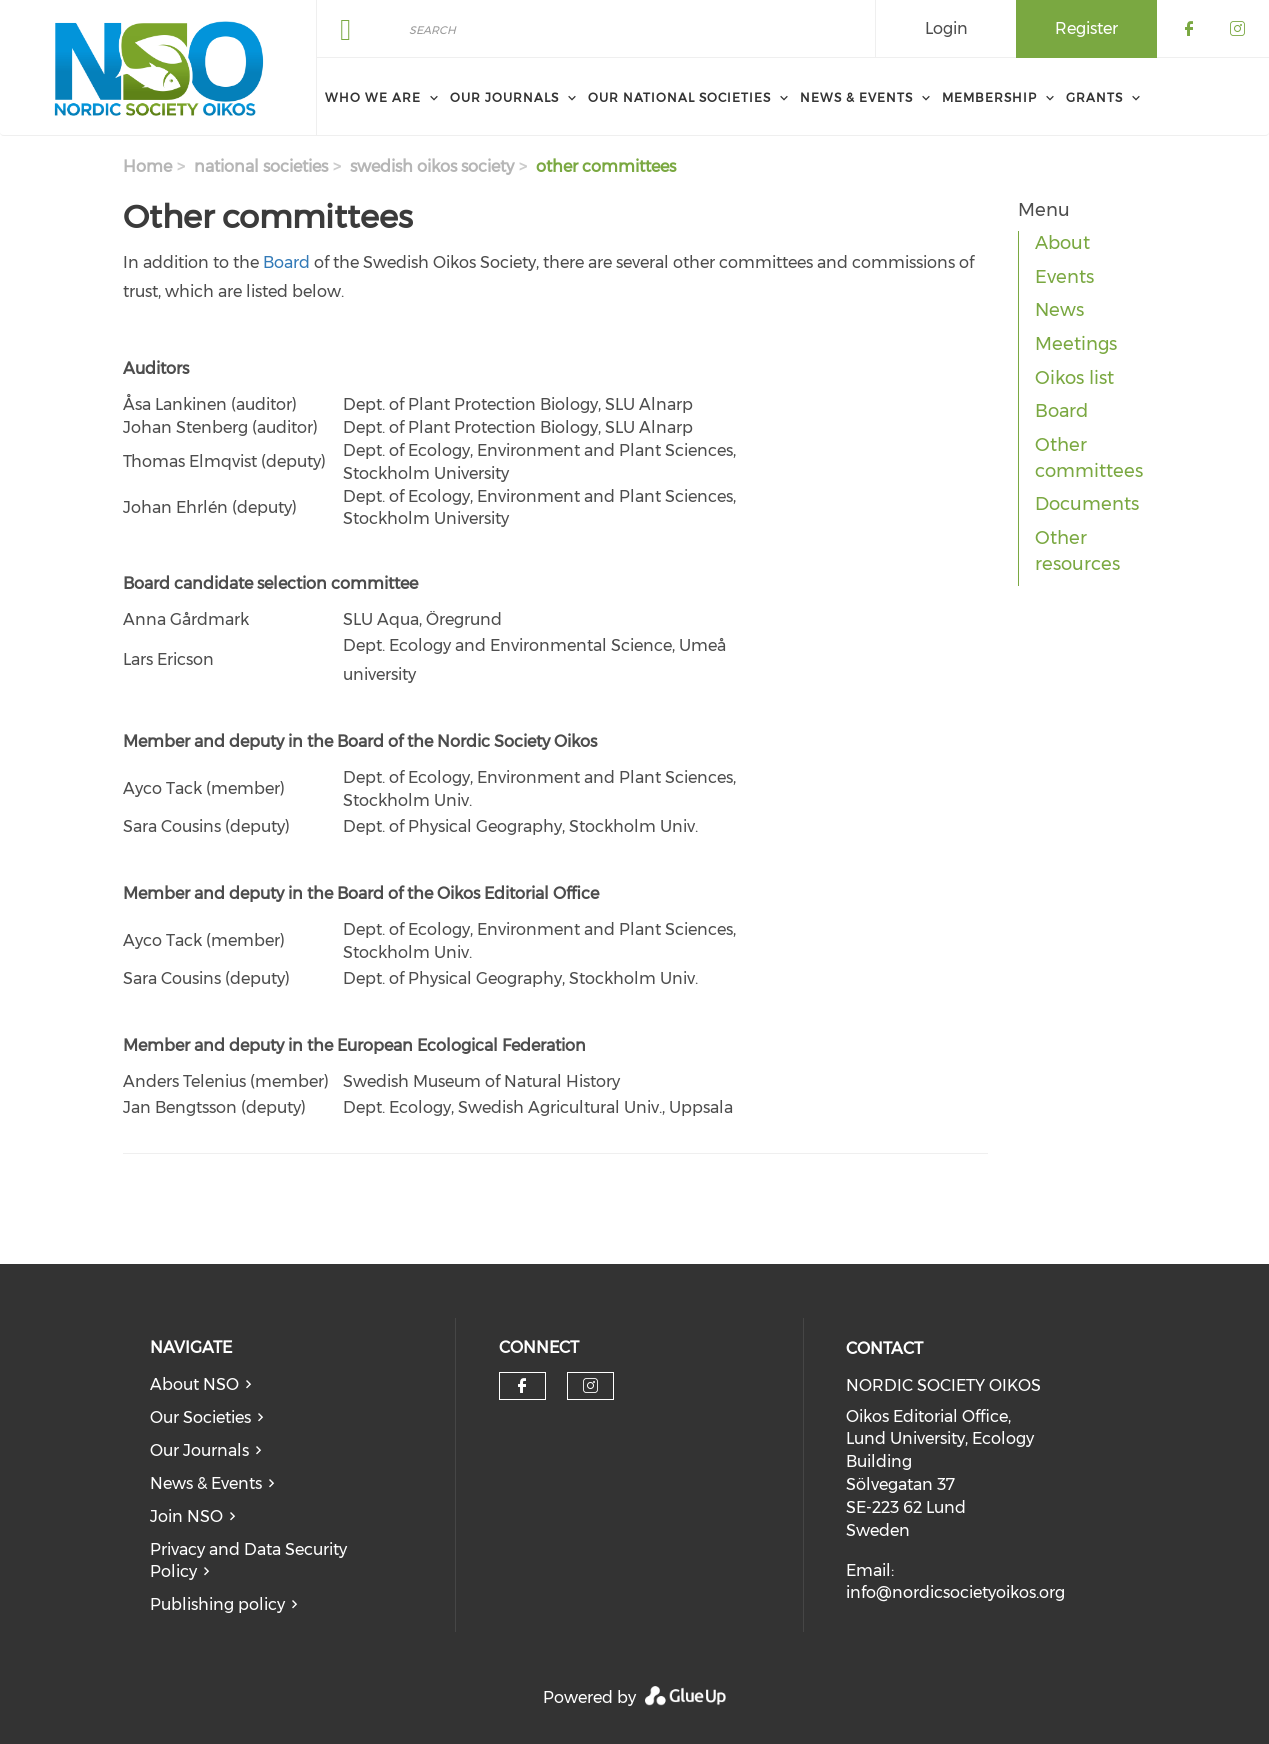 The width and height of the screenshot is (1269, 1744). I want to click on Join NSO, so click(186, 1516).